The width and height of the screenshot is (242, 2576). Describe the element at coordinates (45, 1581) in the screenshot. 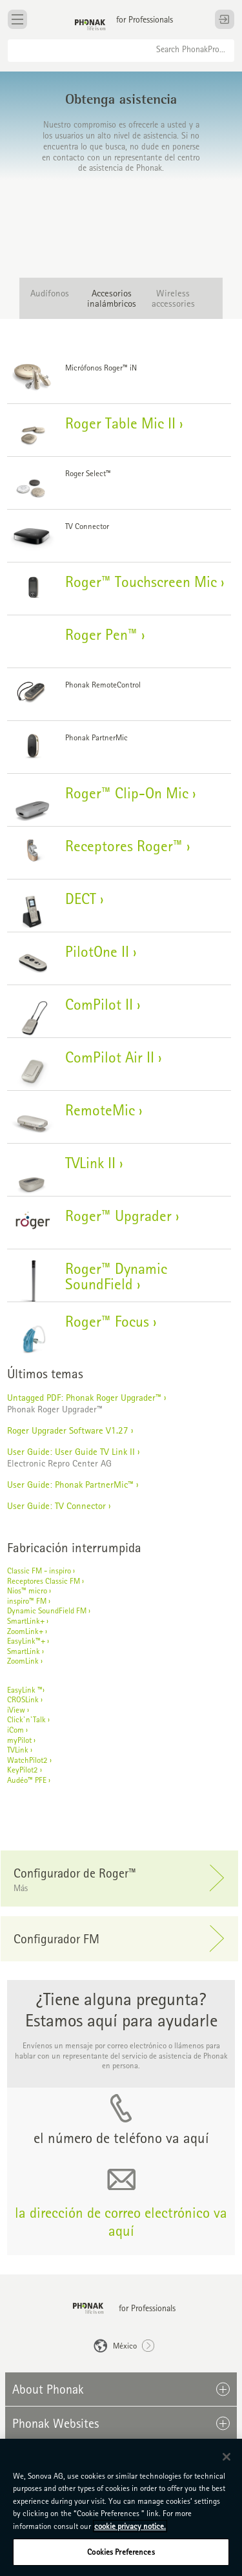

I see `Receptores Classic FM ›` at that location.